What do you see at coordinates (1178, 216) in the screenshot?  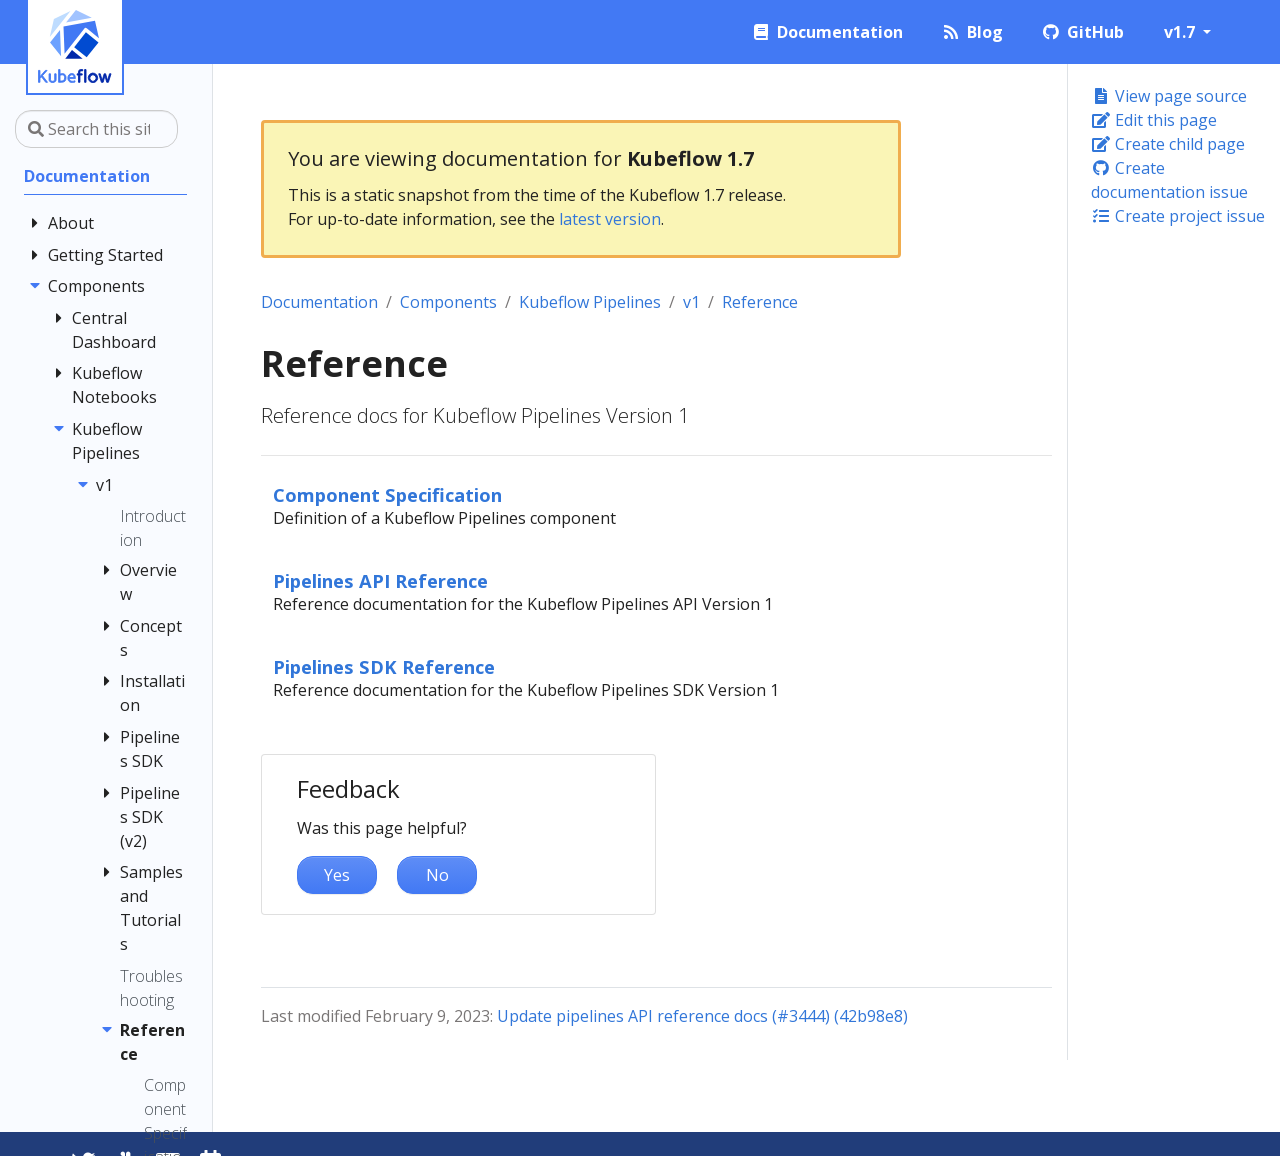 I see `Create project issue` at bounding box center [1178, 216].